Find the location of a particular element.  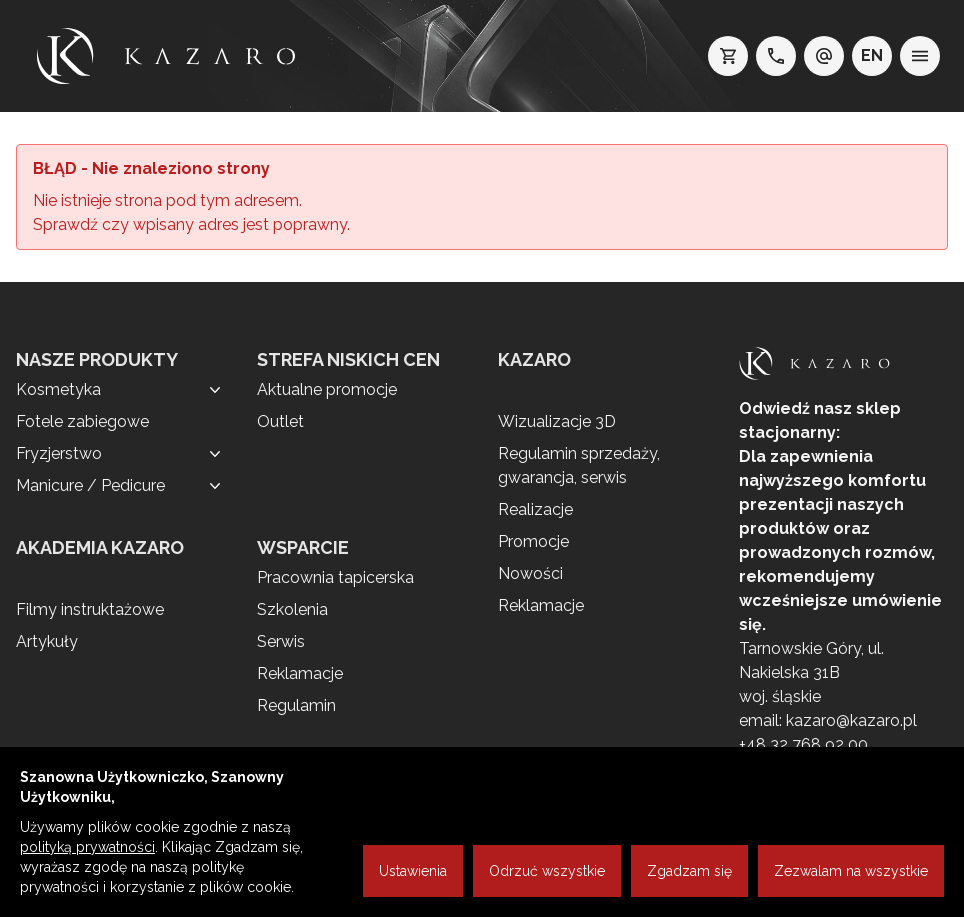

Realizacje is located at coordinates (535, 509).